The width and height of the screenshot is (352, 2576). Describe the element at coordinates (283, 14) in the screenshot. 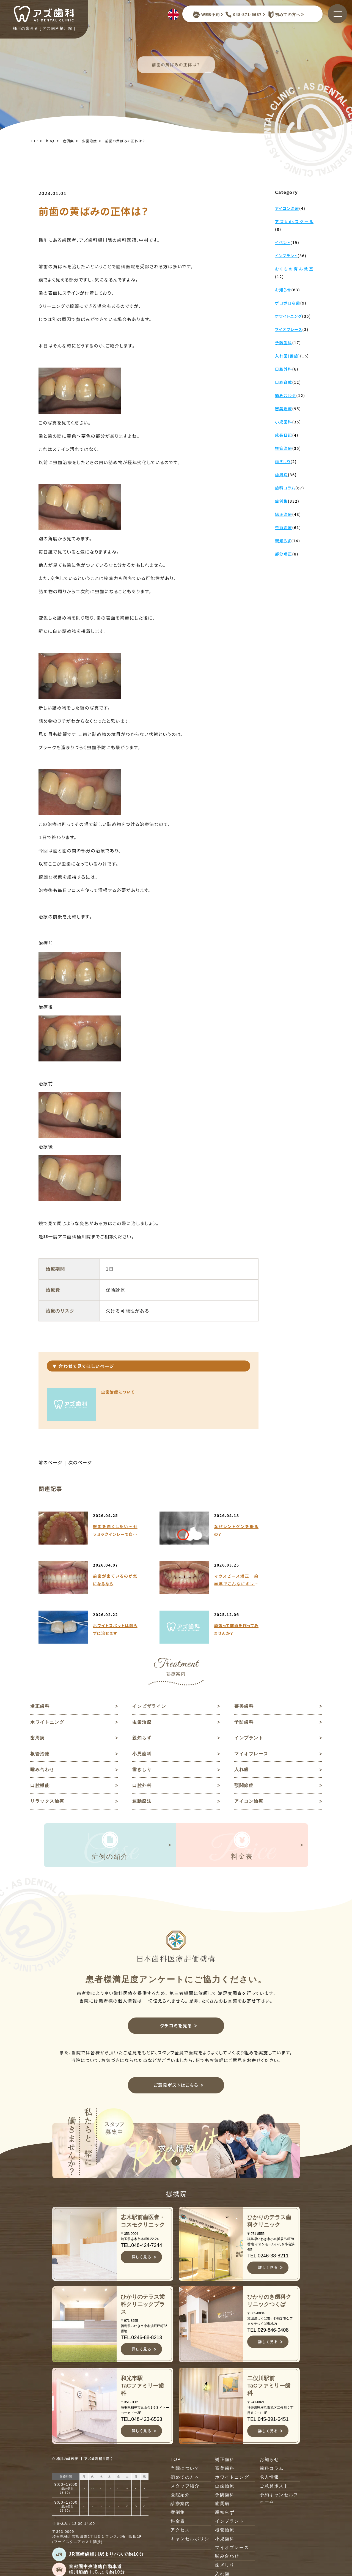

I see `初めての方へ` at that location.